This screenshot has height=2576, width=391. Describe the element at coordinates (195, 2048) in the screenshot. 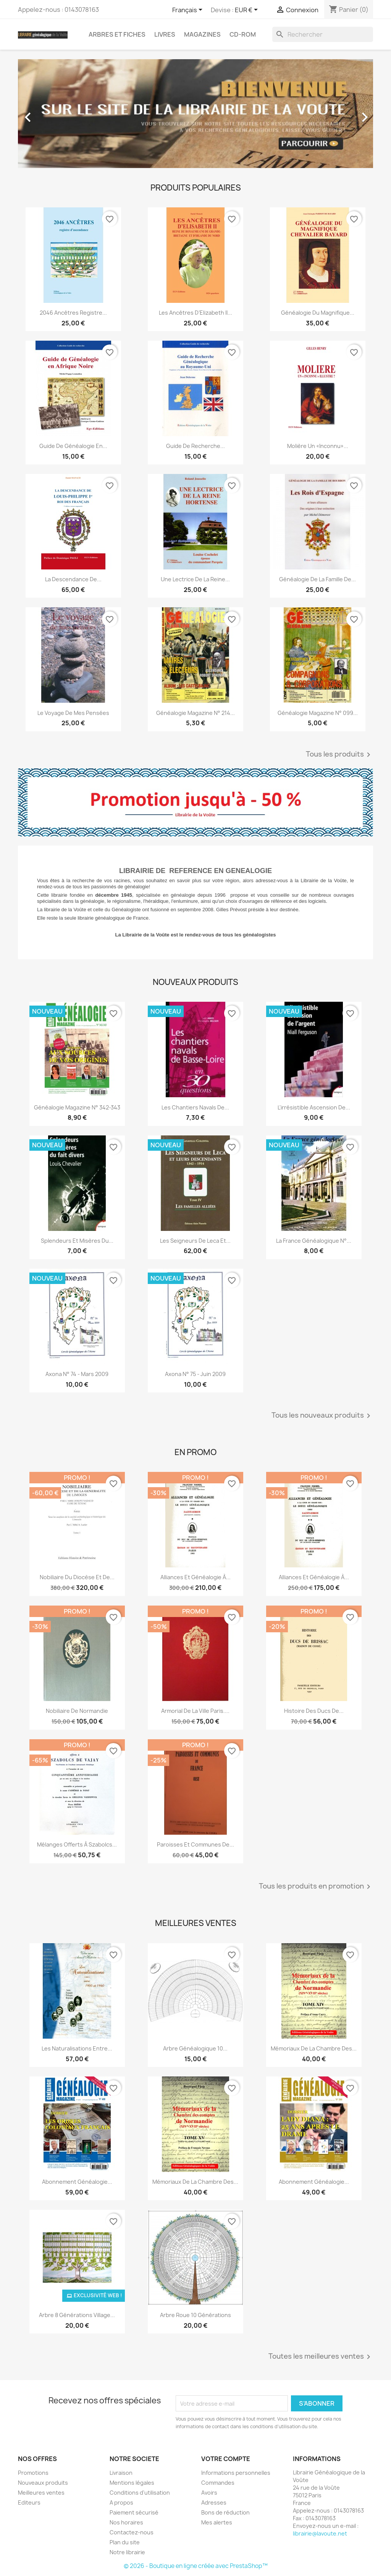

I see `Arbre généalogique 10...` at that location.